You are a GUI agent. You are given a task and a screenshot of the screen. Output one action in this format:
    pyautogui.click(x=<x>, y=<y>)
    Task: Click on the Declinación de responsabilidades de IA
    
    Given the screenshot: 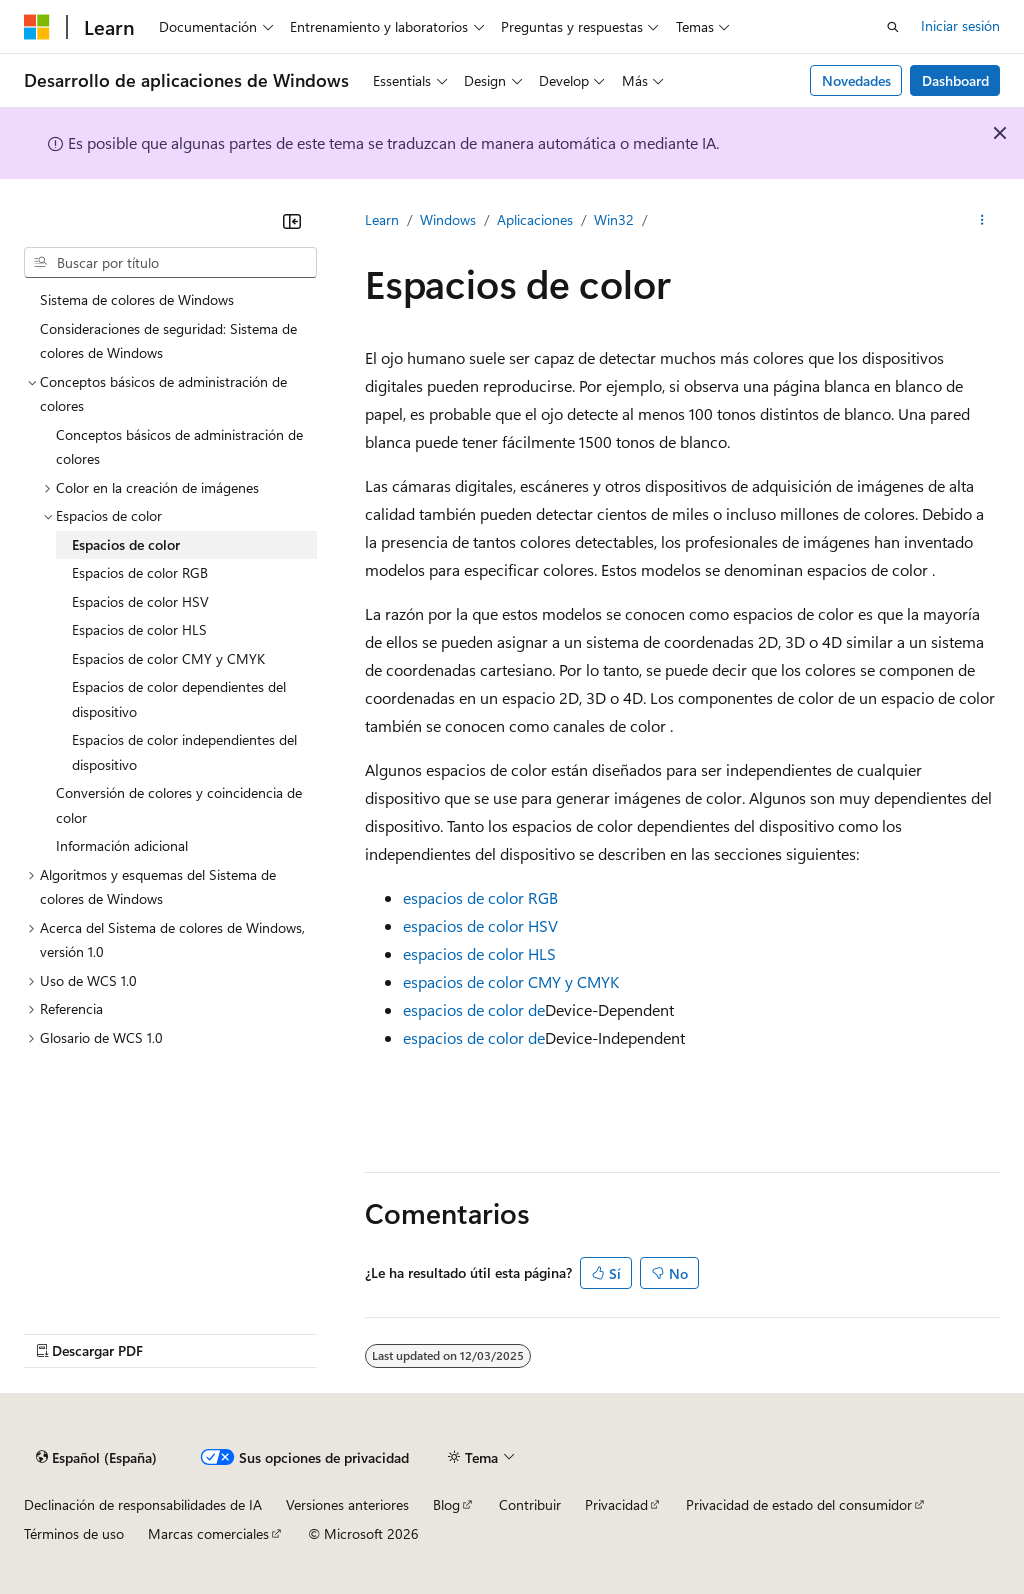 What is the action you would take?
    pyautogui.click(x=143, y=1504)
    